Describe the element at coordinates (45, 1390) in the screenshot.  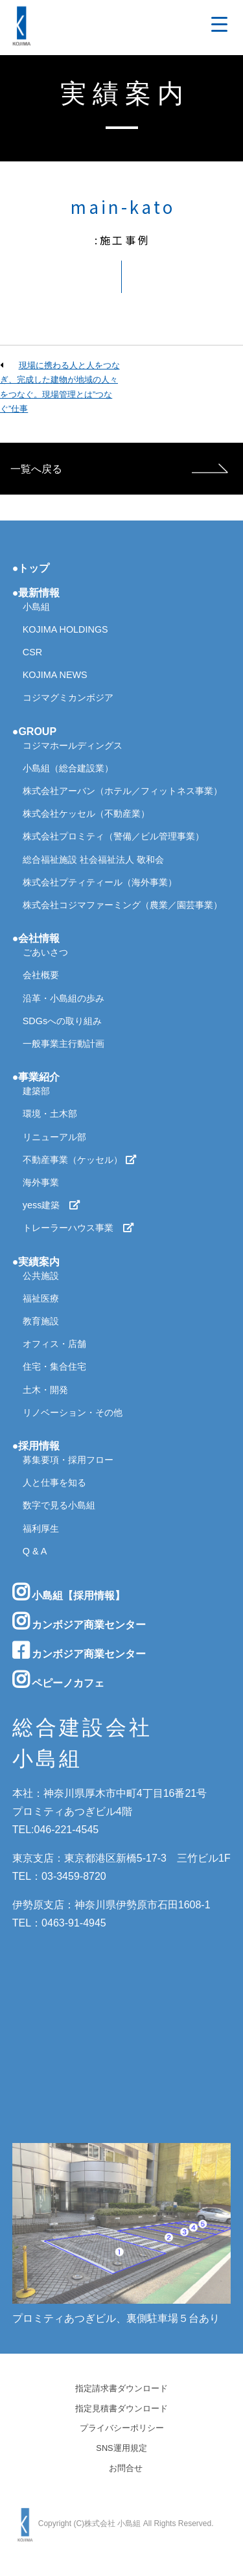
I see `土木・開発` at that location.